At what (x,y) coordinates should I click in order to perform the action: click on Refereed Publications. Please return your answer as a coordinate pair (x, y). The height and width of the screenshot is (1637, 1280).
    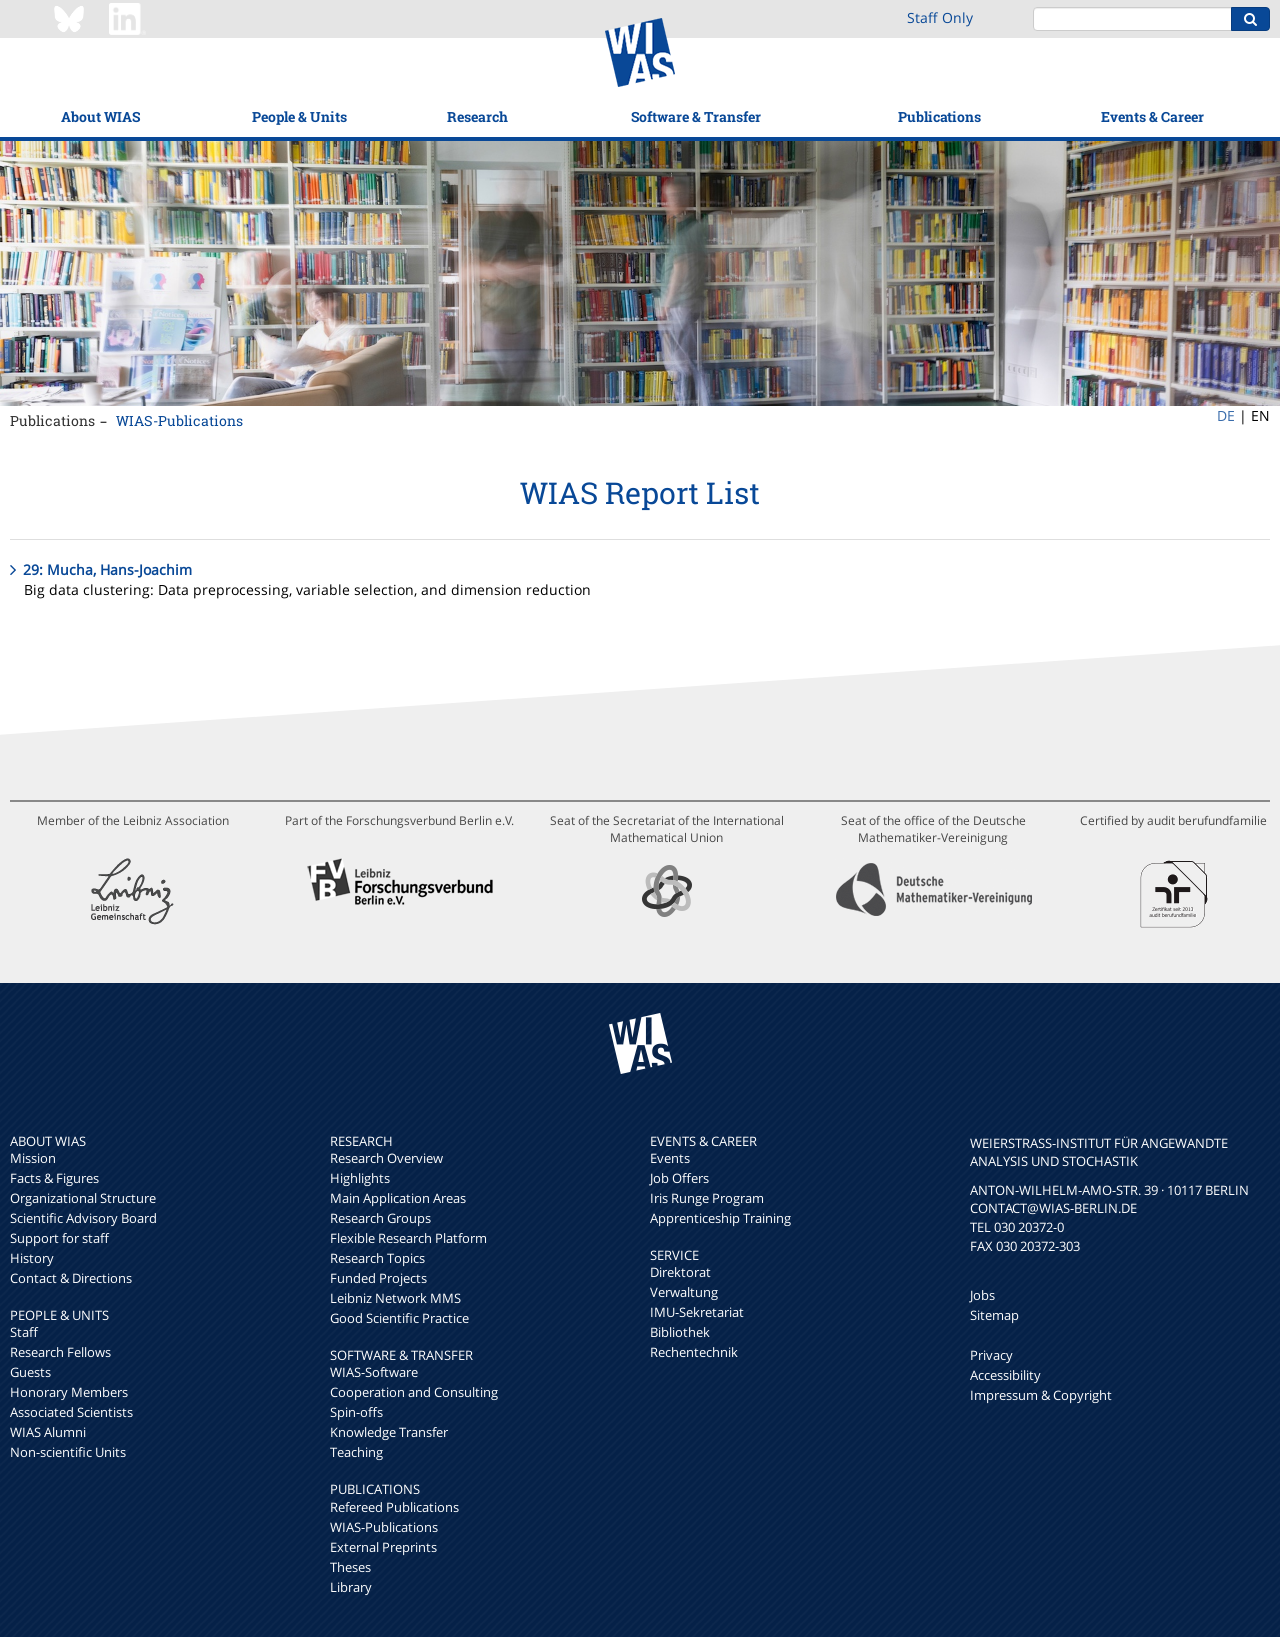
    Looking at the image, I should click on (394, 1507).